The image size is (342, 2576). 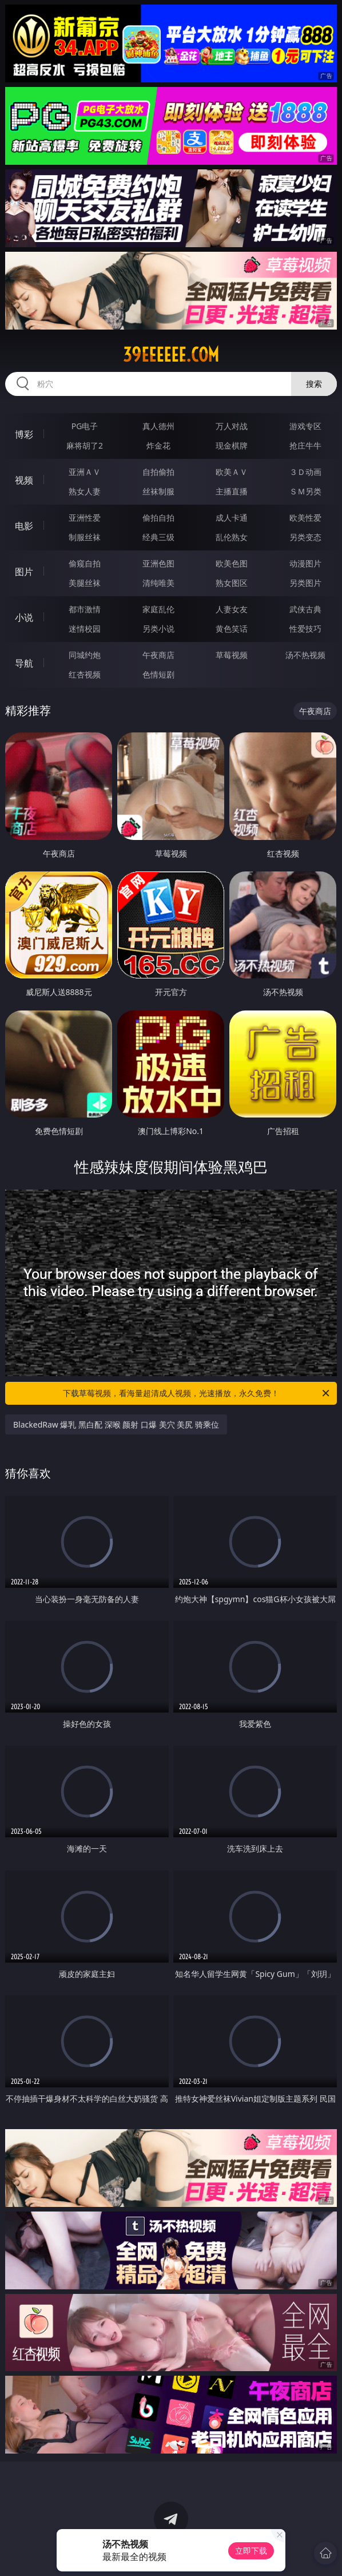 What do you see at coordinates (24, 526) in the screenshot?
I see `电影` at bounding box center [24, 526].